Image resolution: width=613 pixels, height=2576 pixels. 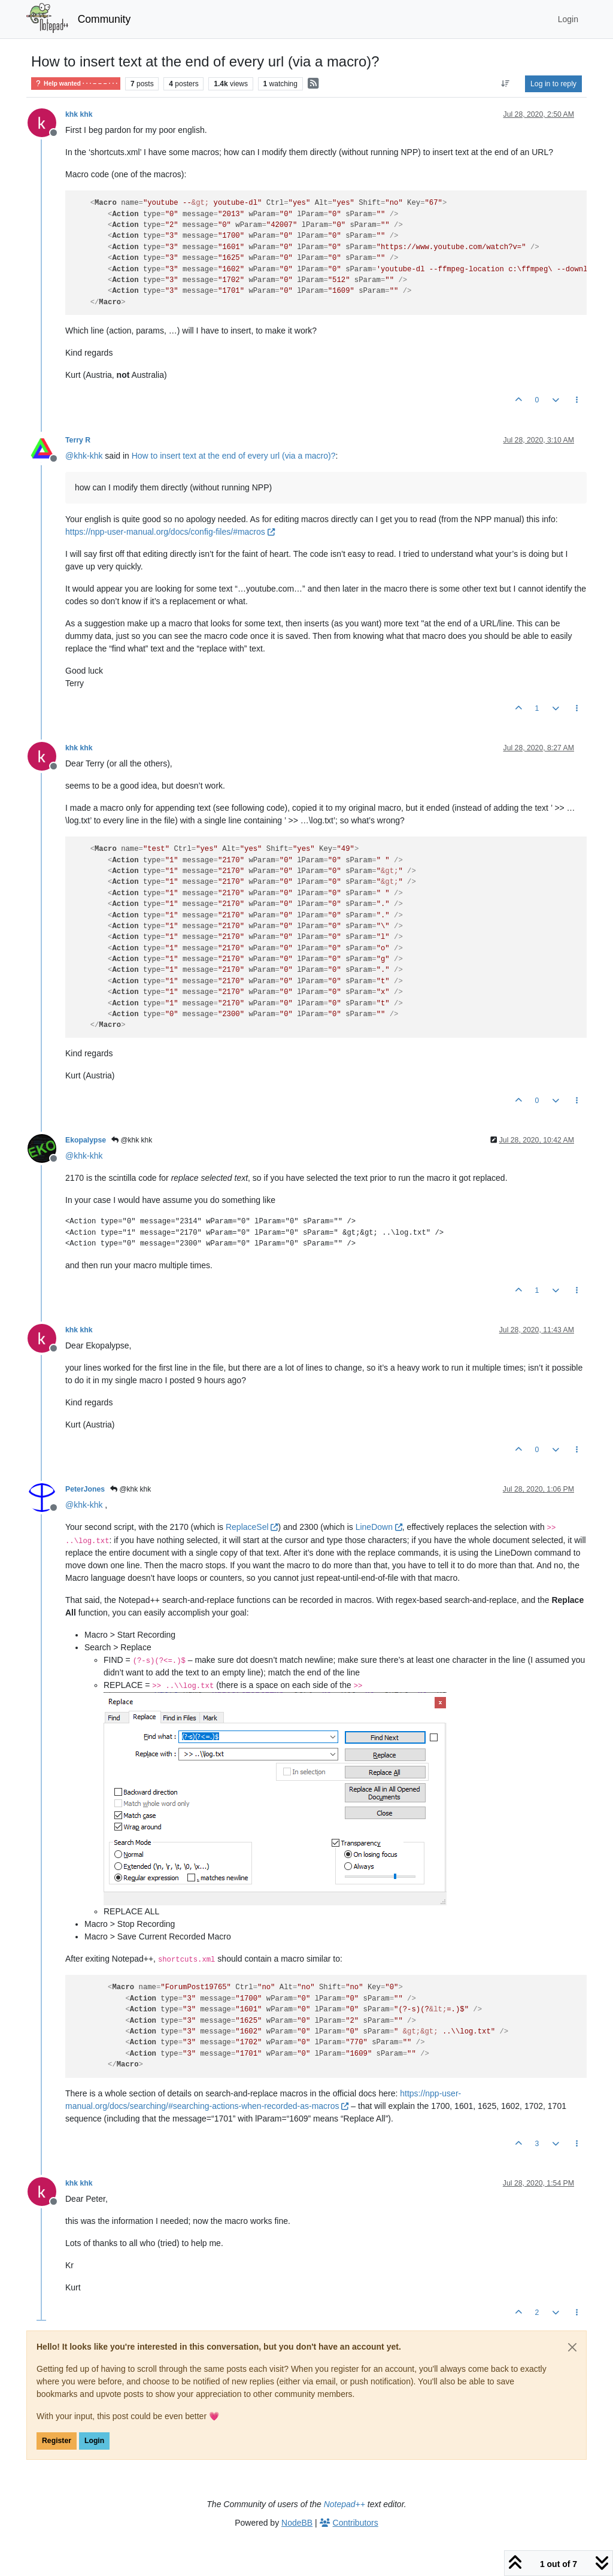 What do you see at coordinates (344, 2504) in the screenshot?
I see `Notepad++` at bounding box center [344, 2504].